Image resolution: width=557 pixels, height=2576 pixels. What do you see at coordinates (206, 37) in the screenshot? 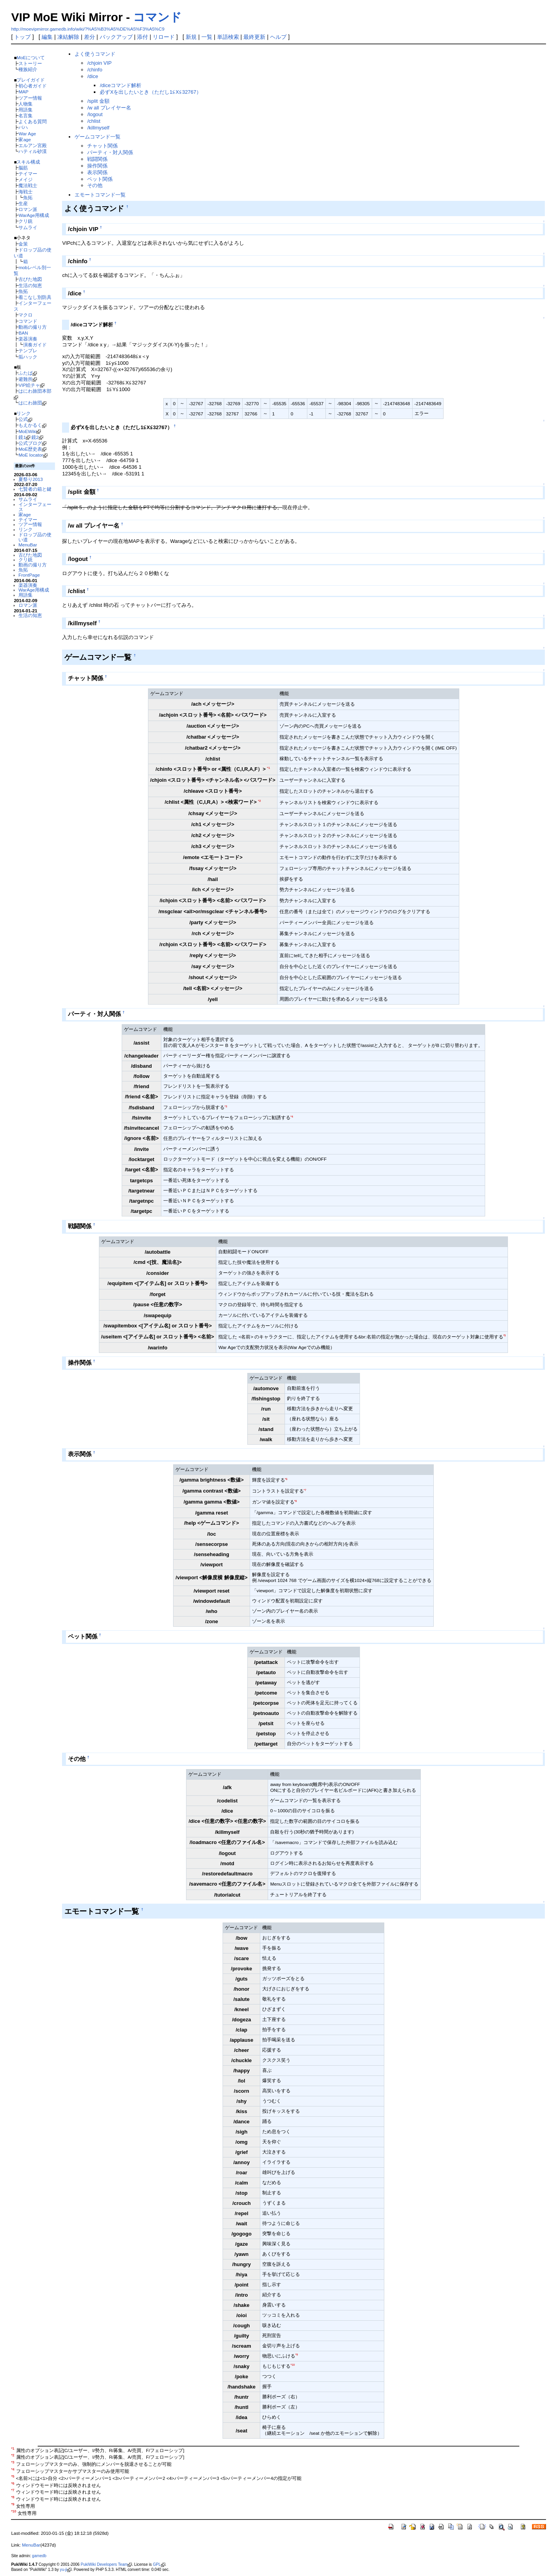
I see `一覧` at bounding box center [206, 37].